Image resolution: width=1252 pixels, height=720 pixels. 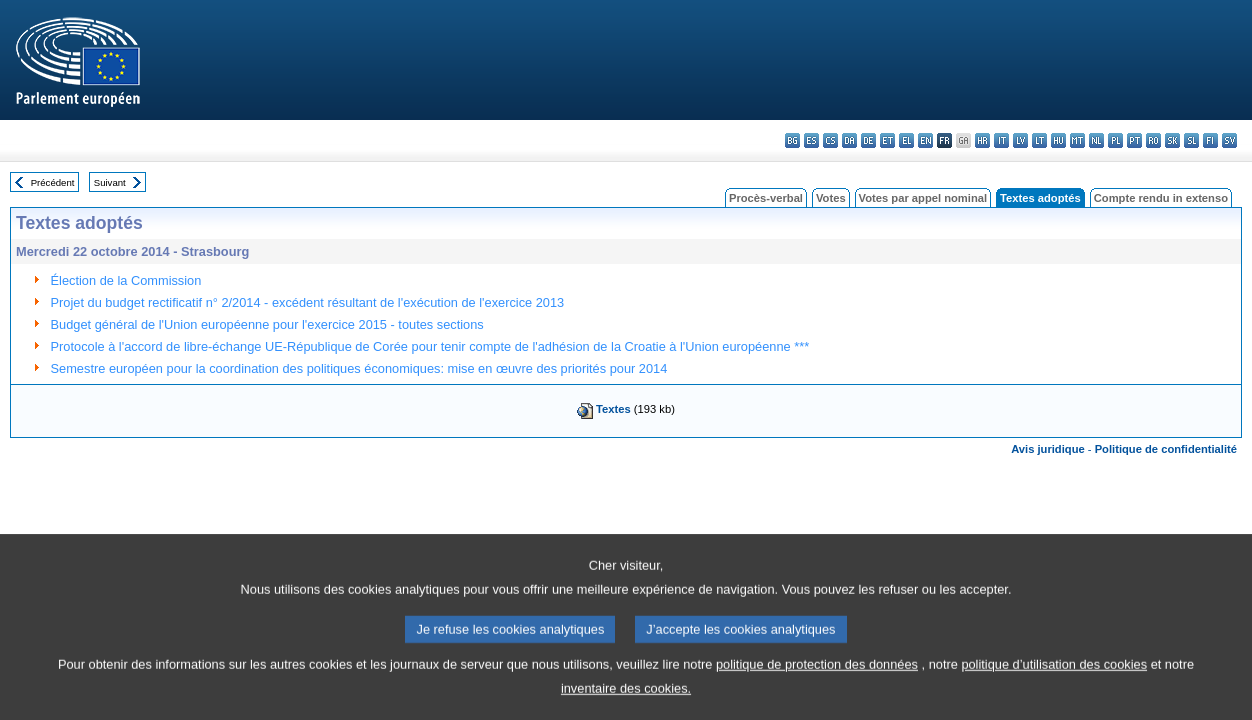 What do you see at coordinates (1001, 140) in the screenshot?
I see `it - italiano` at bounding box center [1001, 140].